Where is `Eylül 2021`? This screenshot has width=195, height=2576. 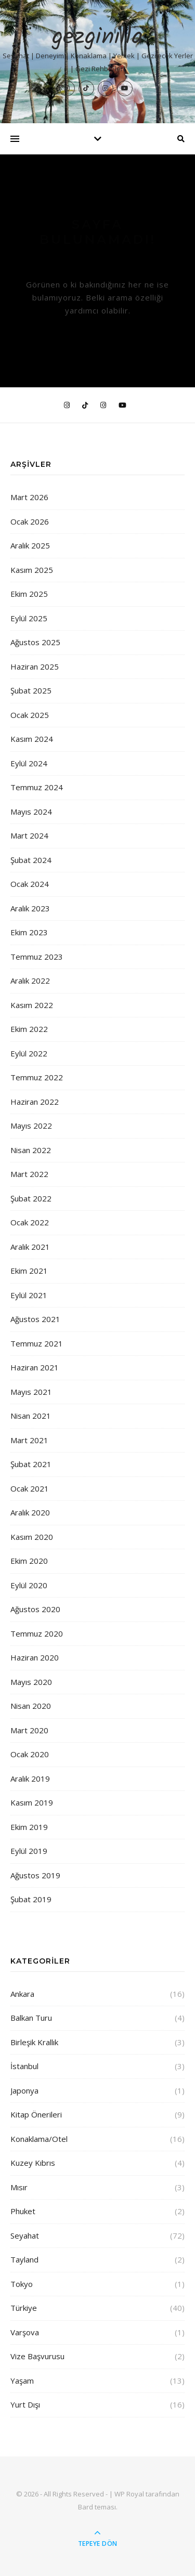
Eylül 2021 is located at coordinates (28, 1295).